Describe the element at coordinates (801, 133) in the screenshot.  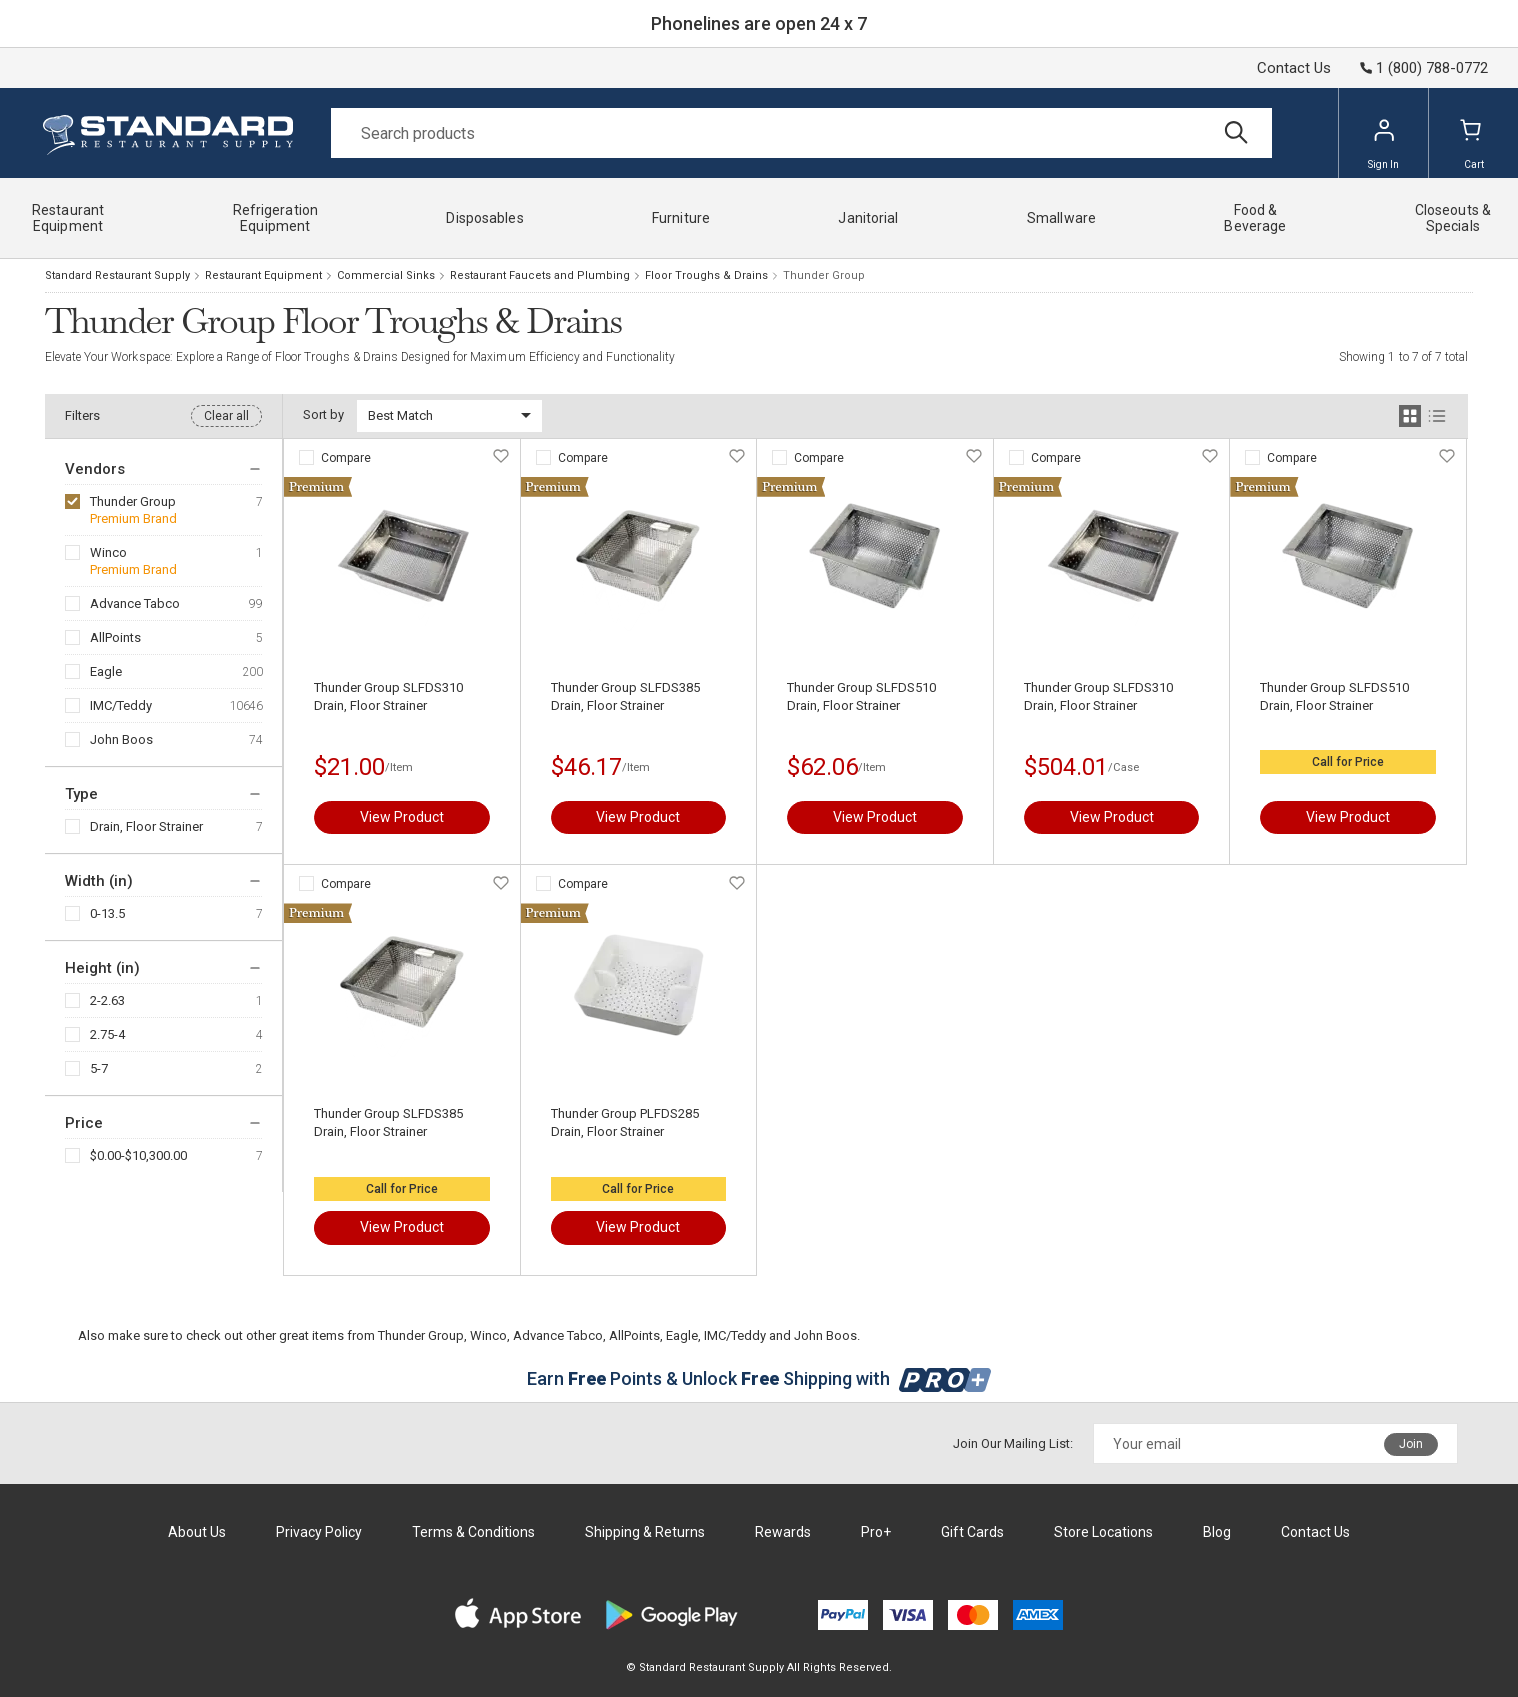
I see `[Search]` at that location.